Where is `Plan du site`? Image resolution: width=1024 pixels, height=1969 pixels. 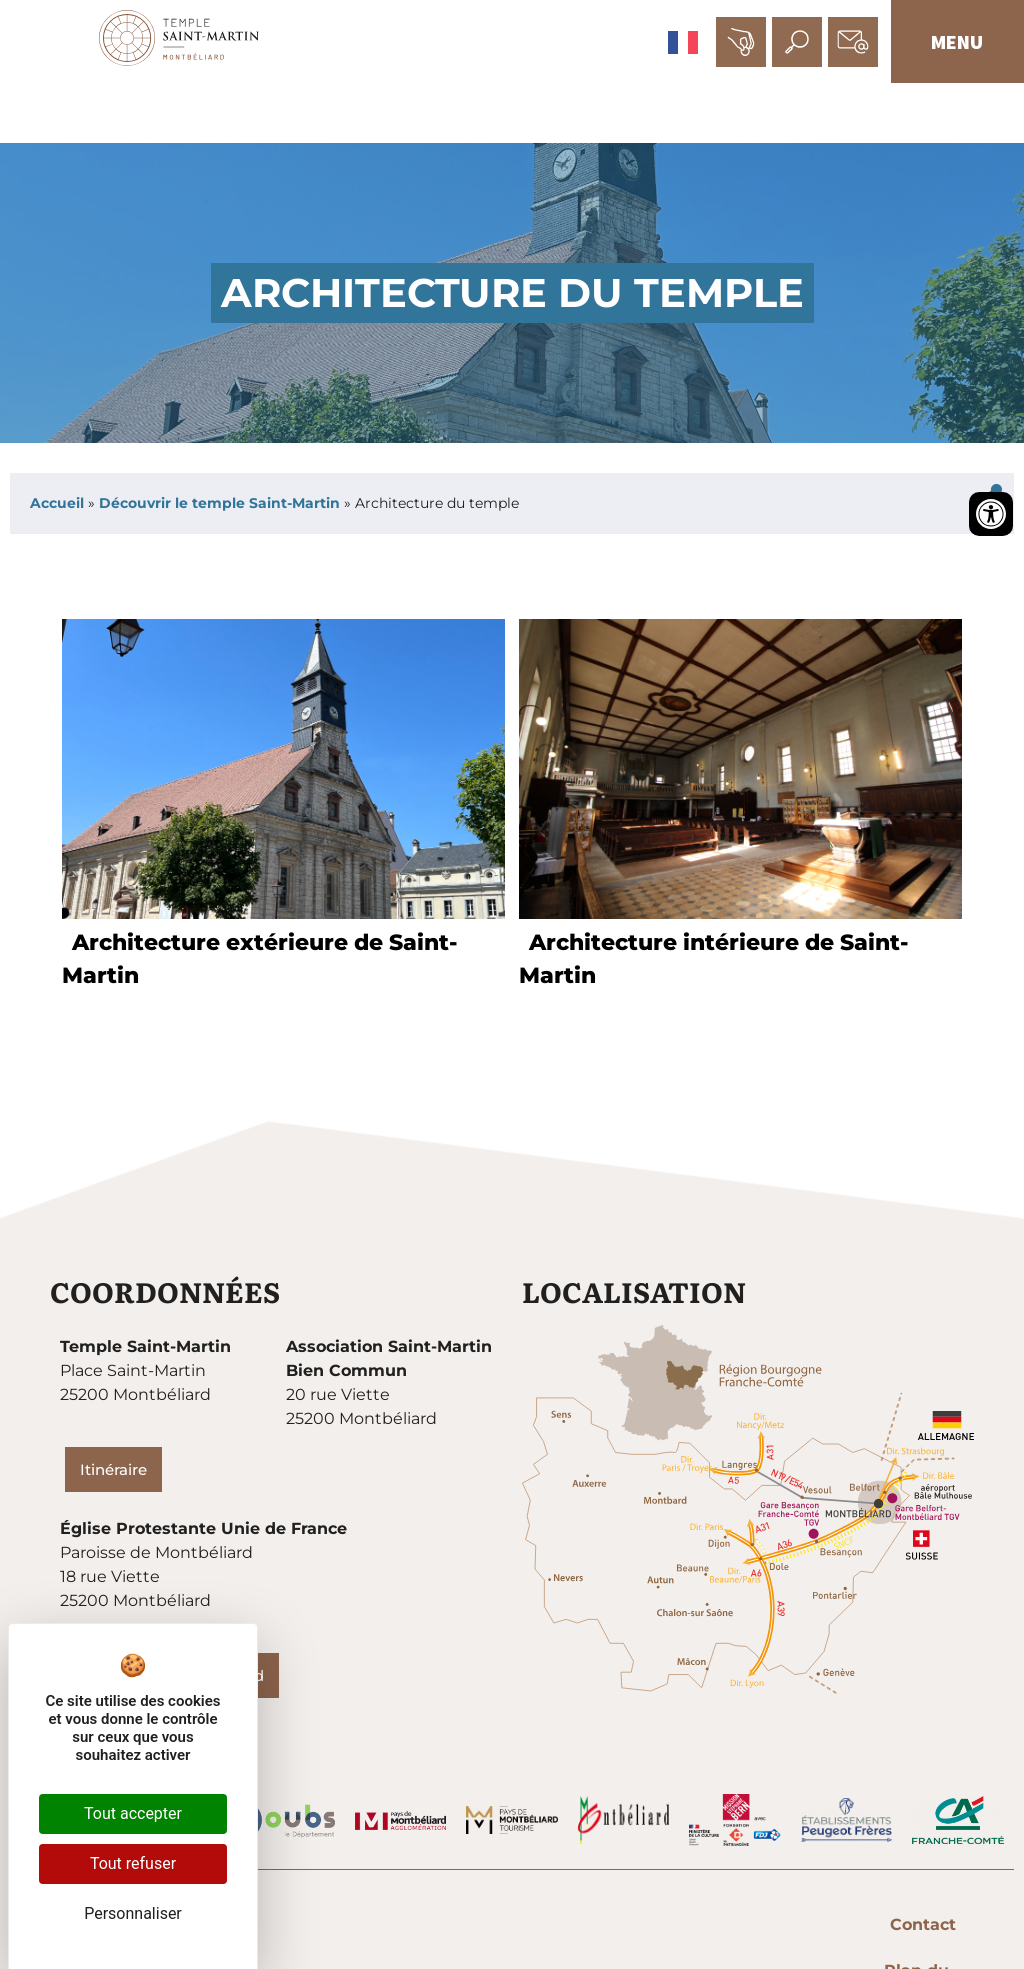 Plan du site is located at coordinates (630, 1925).